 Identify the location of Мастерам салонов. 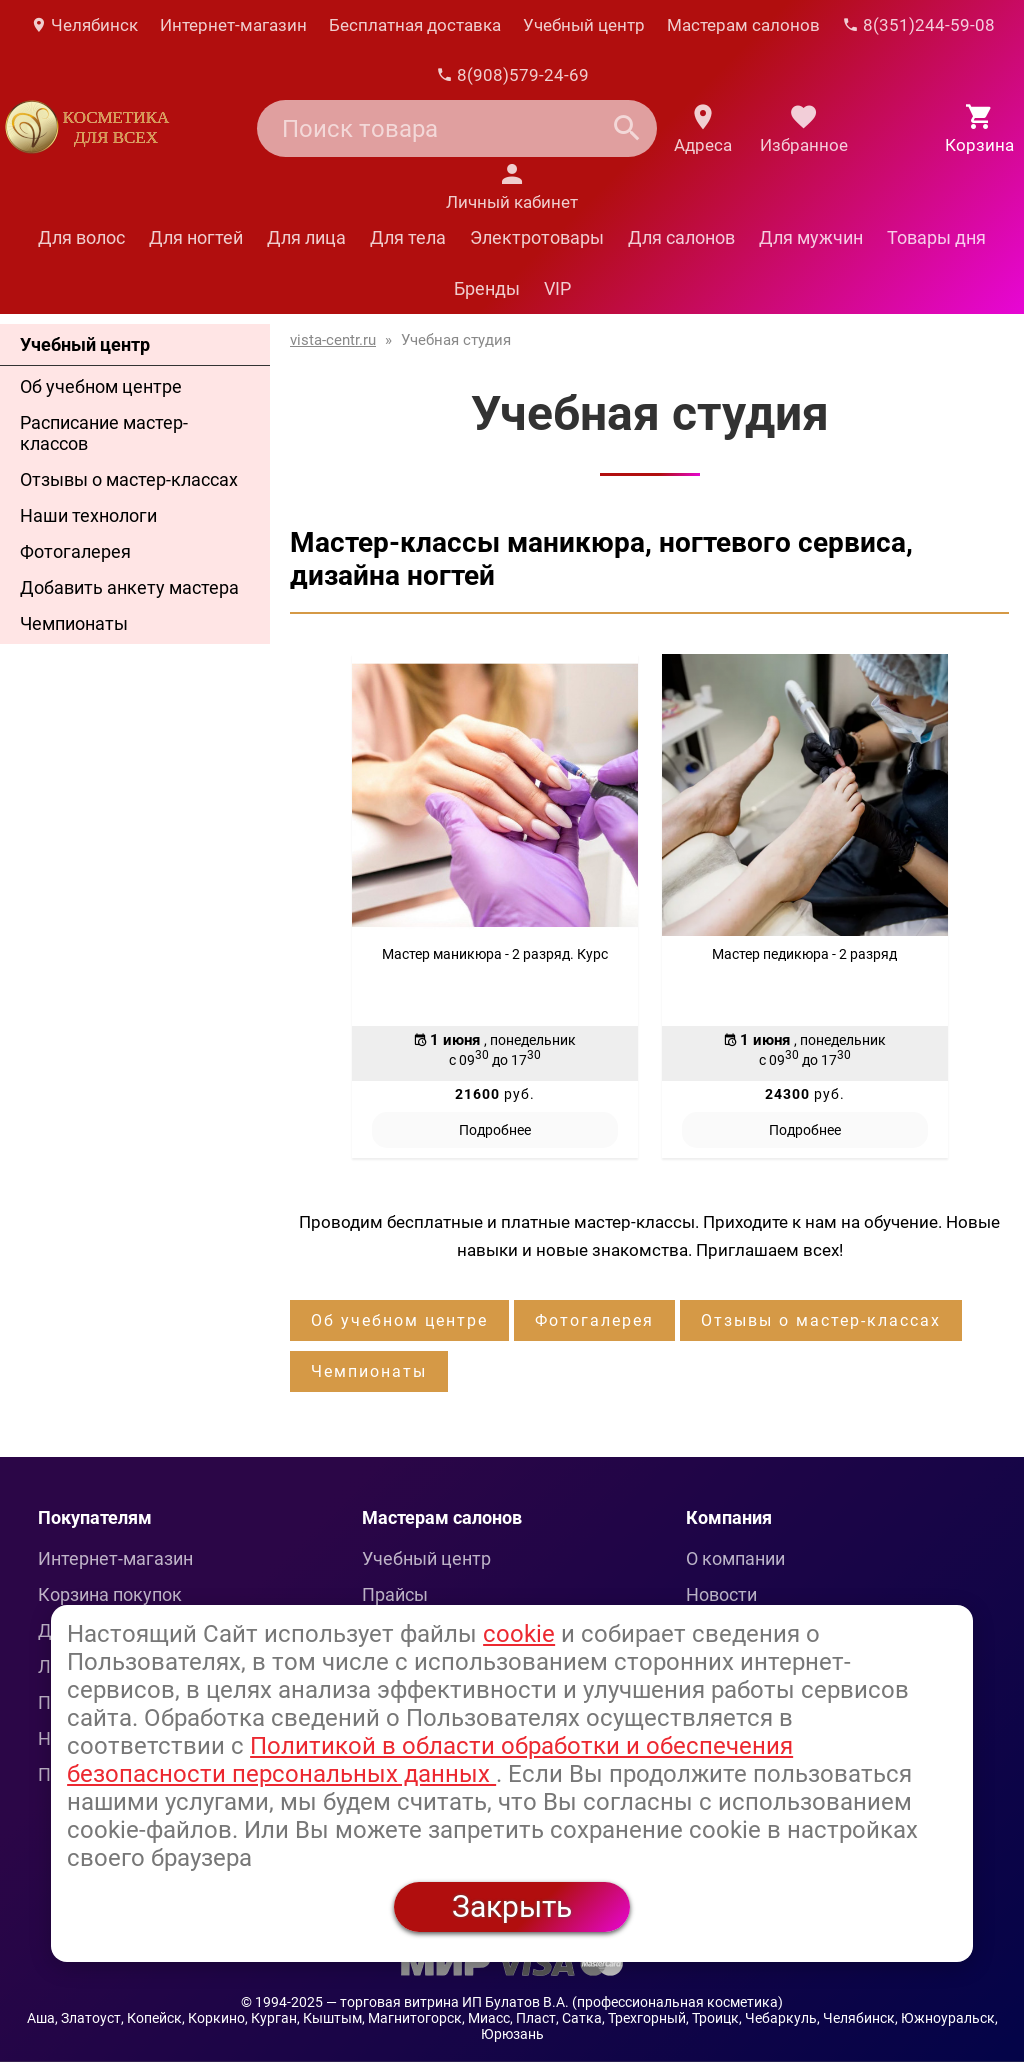
(743, 25).